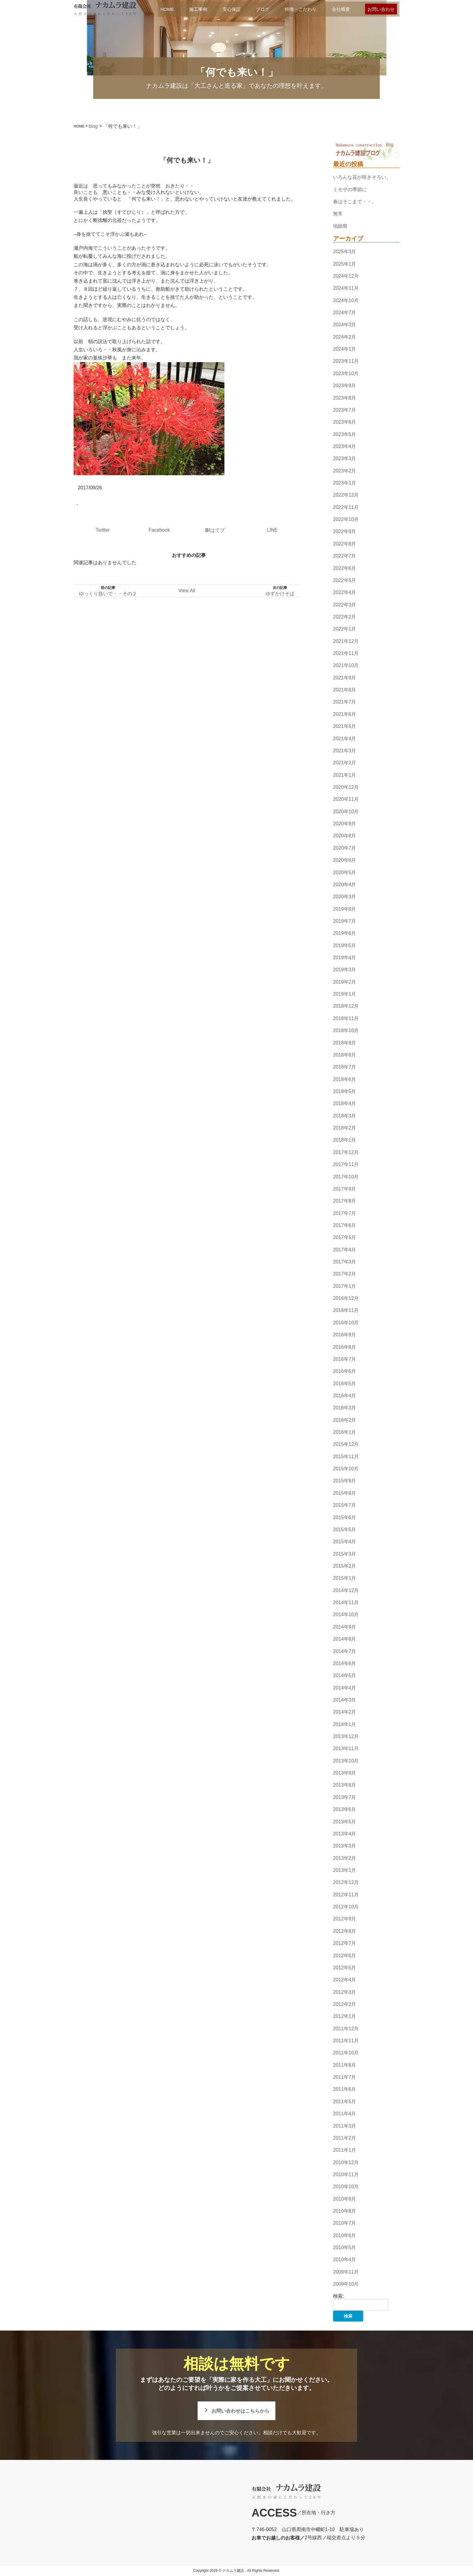 The width and height of the screenshot is (473, 2576). I want to click on 2023年10月, so click(346, 373).